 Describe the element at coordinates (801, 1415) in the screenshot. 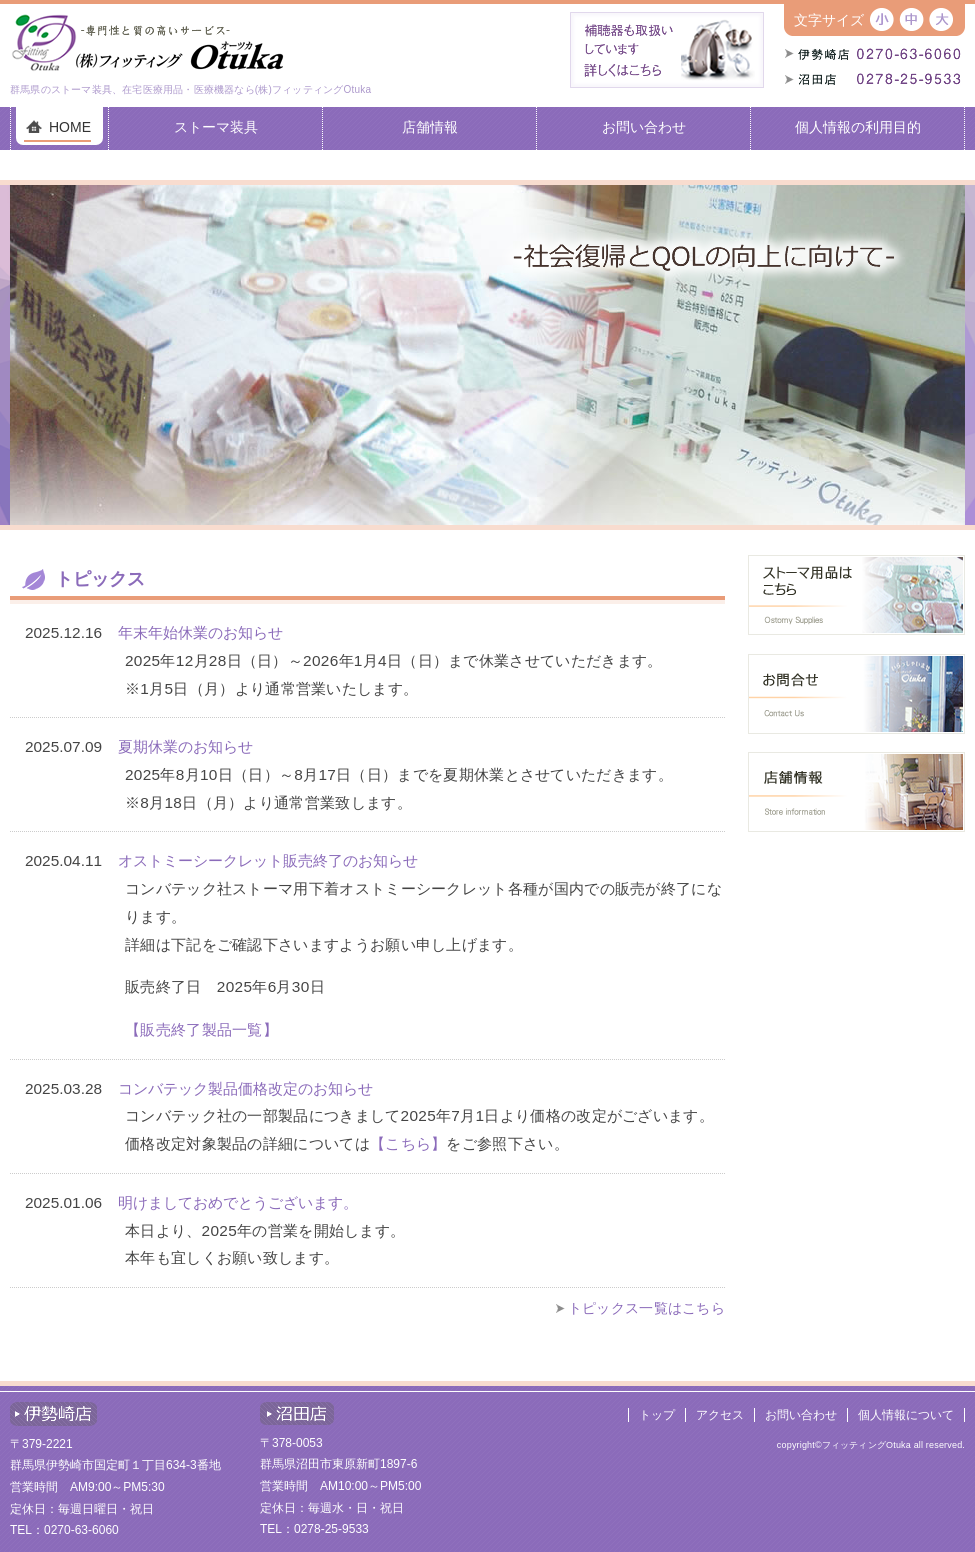

I see `お問い合わせ` at that location.